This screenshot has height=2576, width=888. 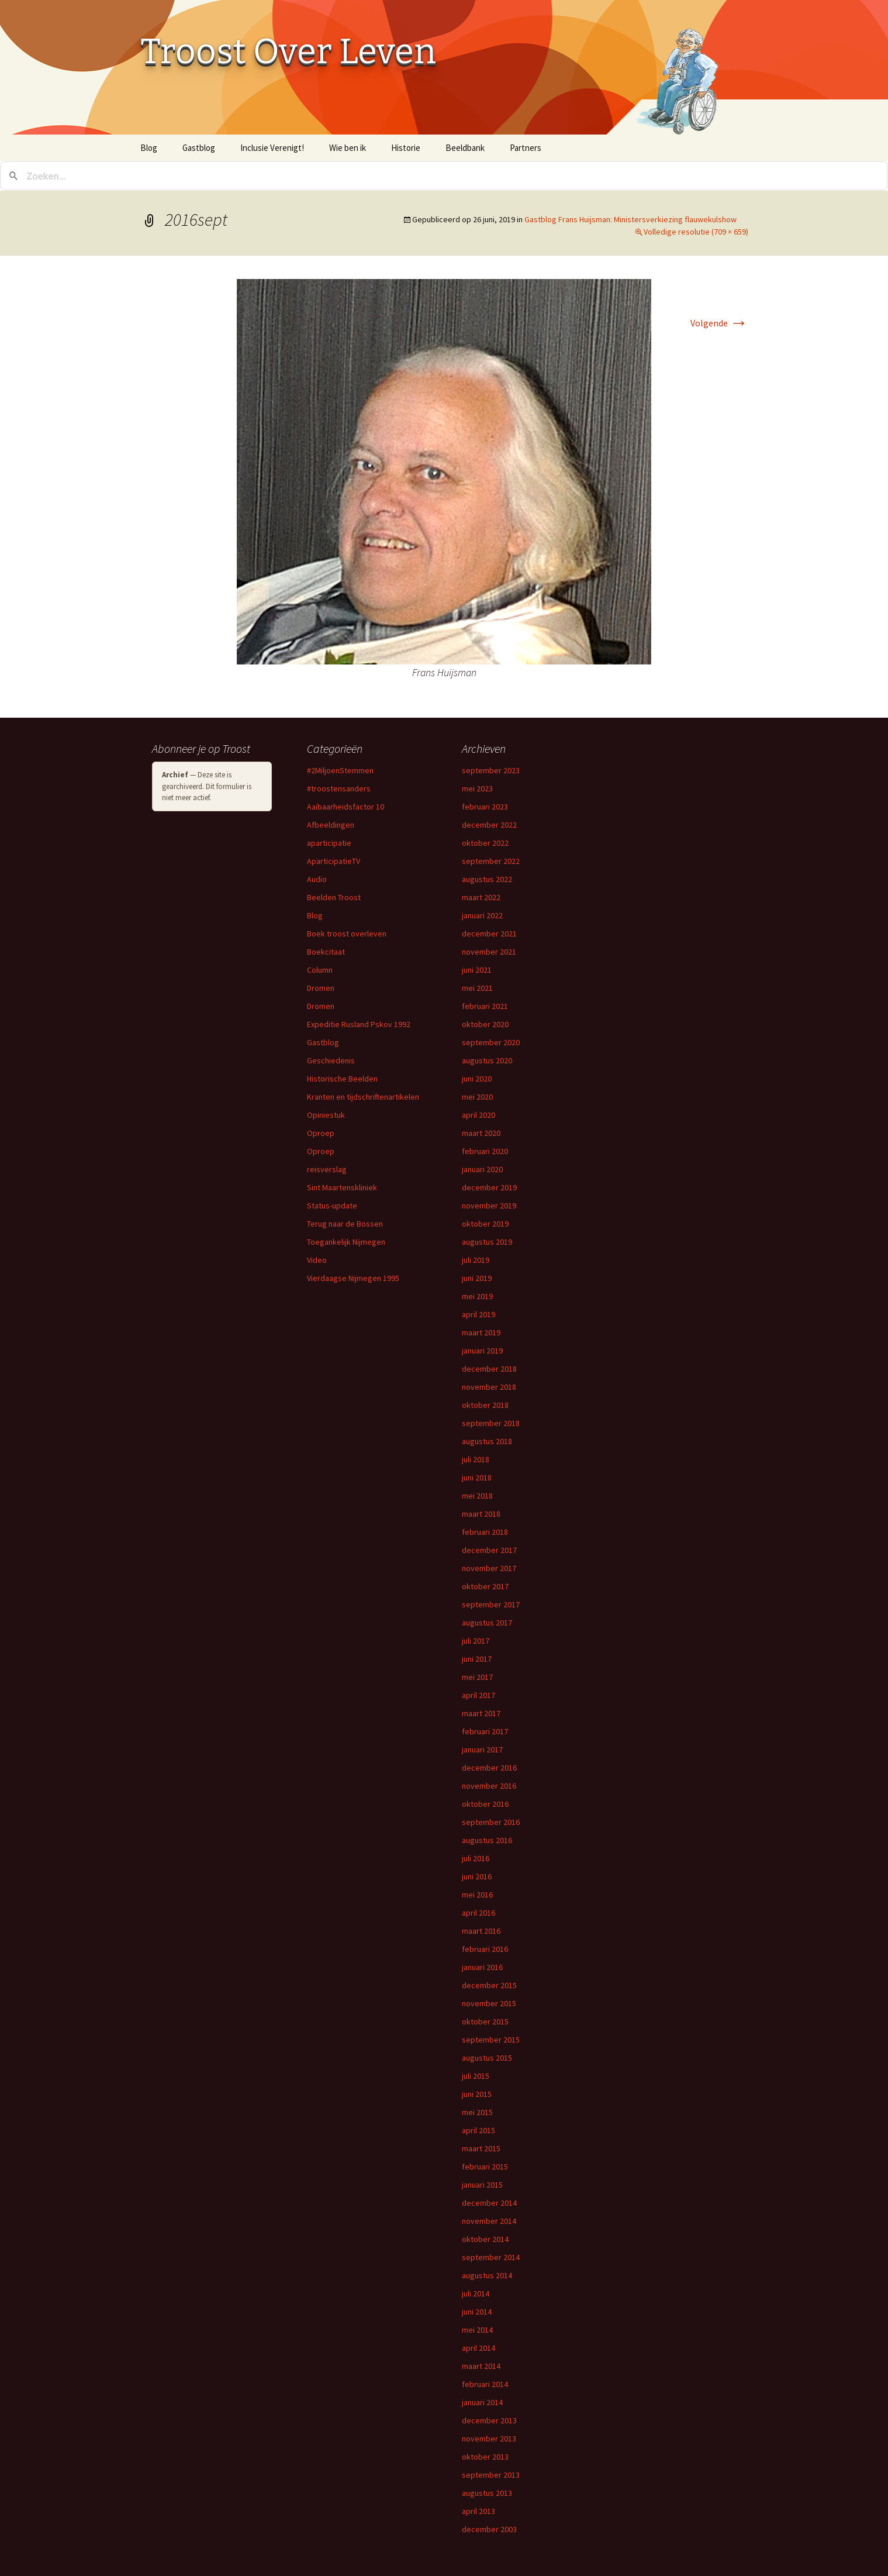 I want to click on oktober 2019, so click(x=485, y=1223).